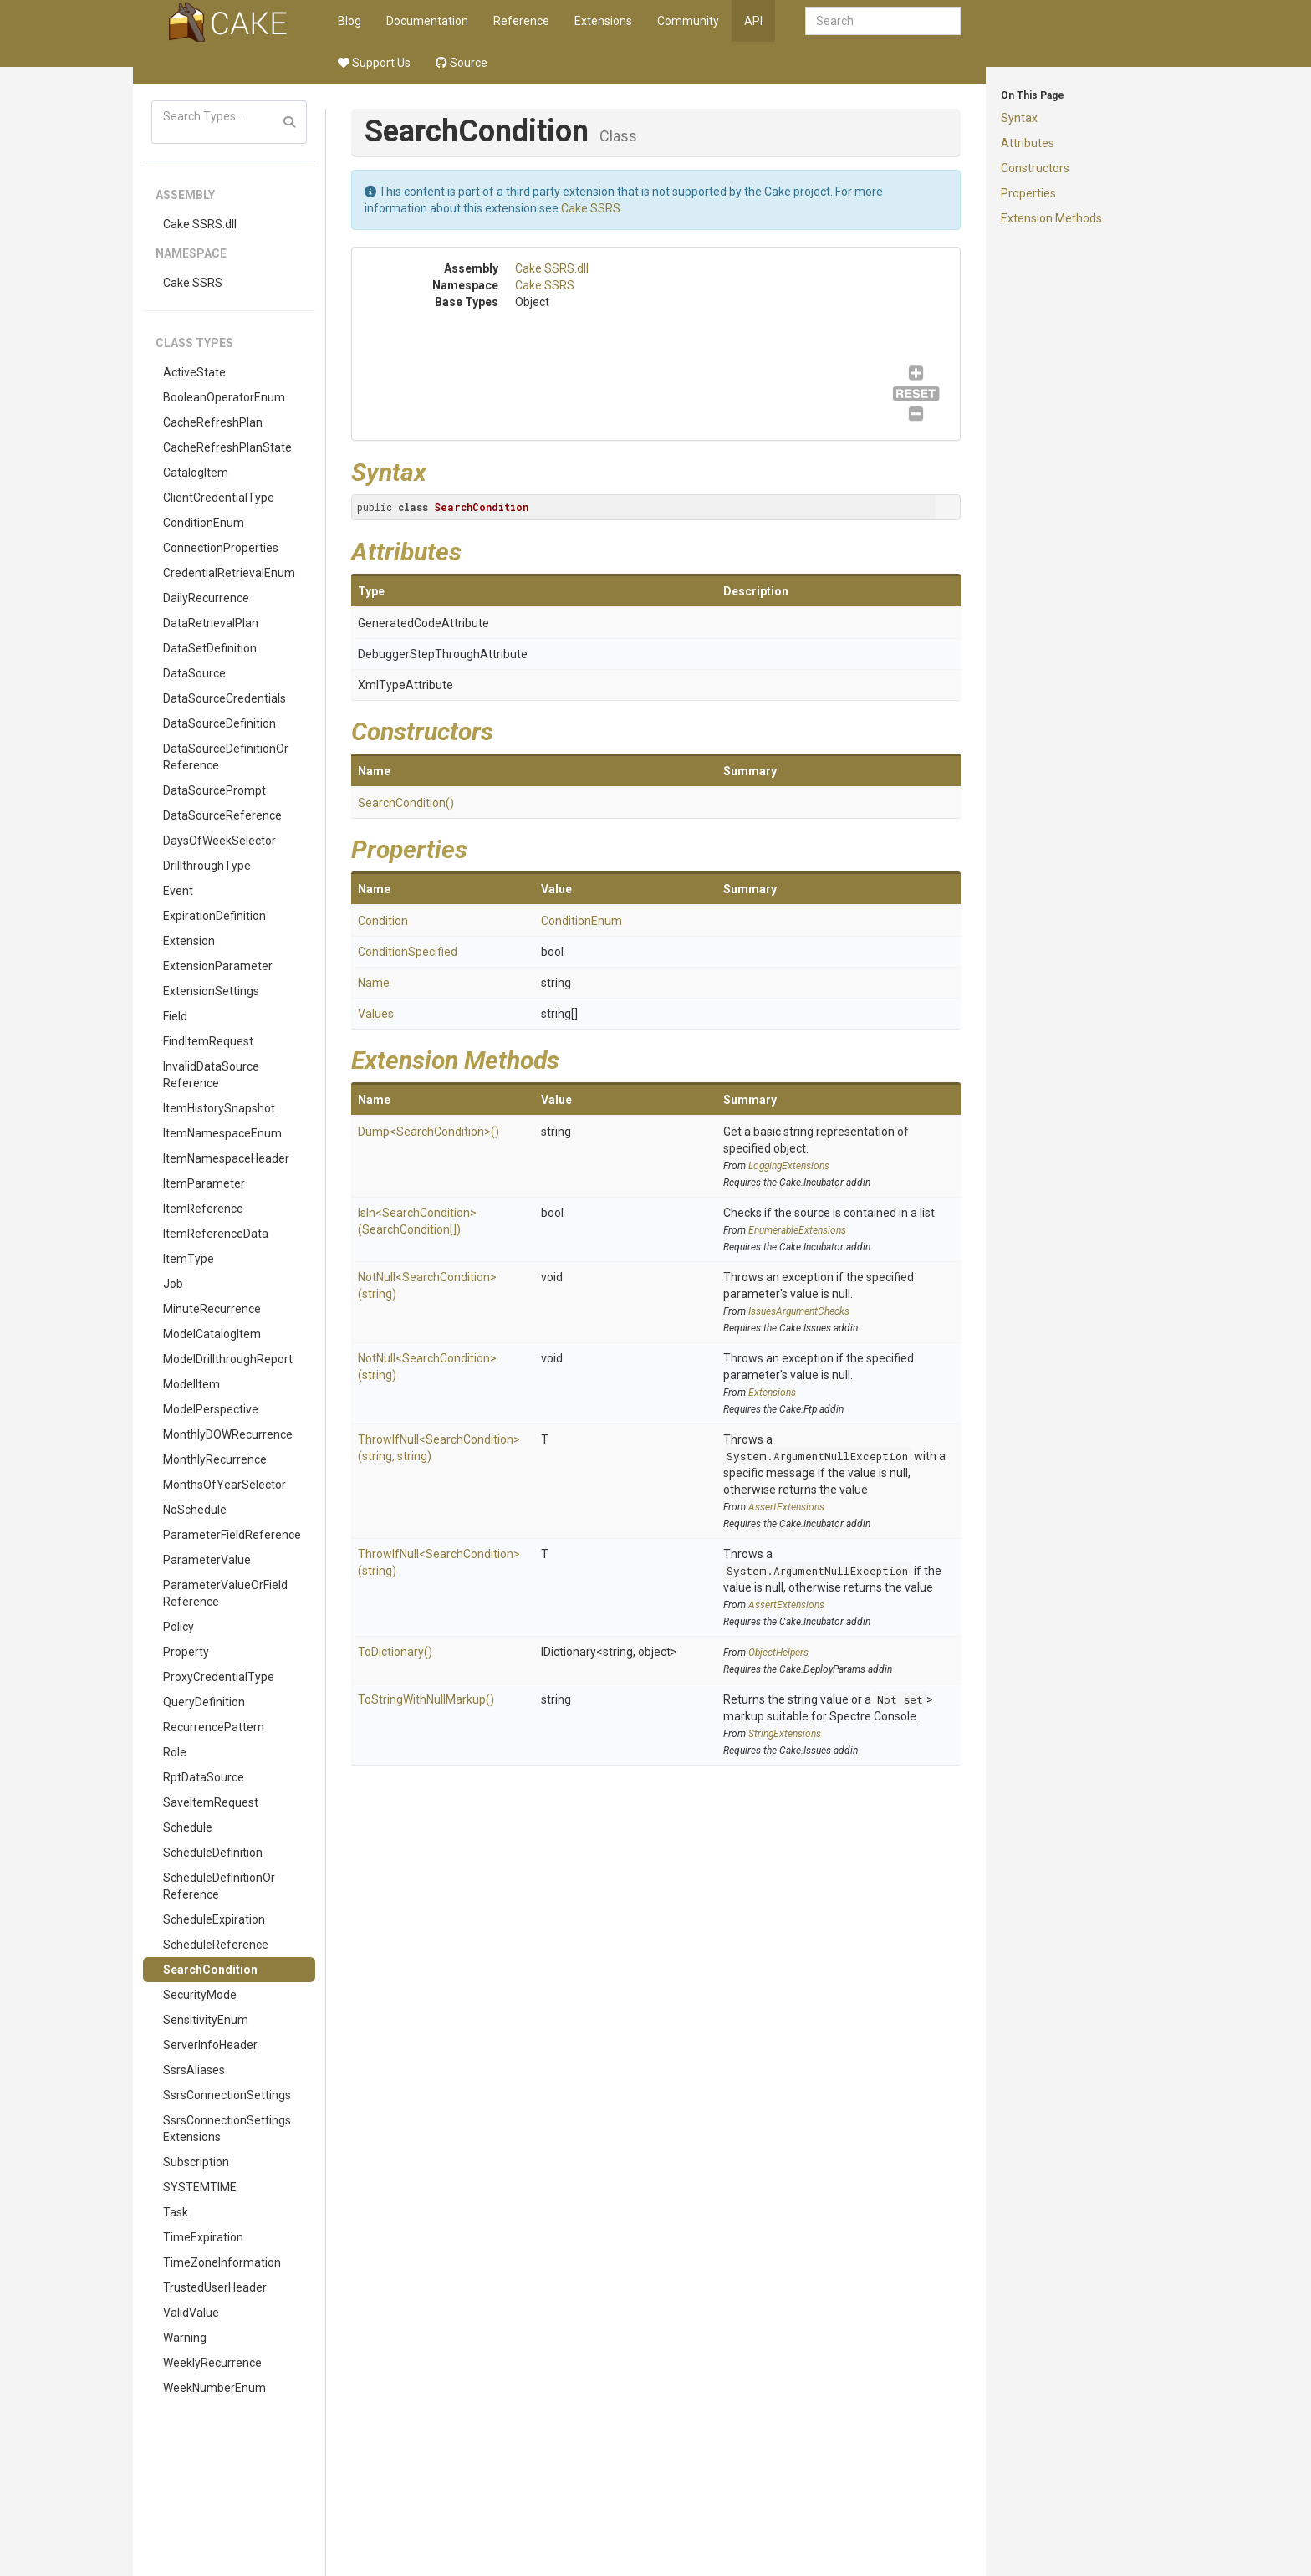  Describe the element at coordinates (207, 865) in the screenshot. I see `DrillthroughType` at that location.